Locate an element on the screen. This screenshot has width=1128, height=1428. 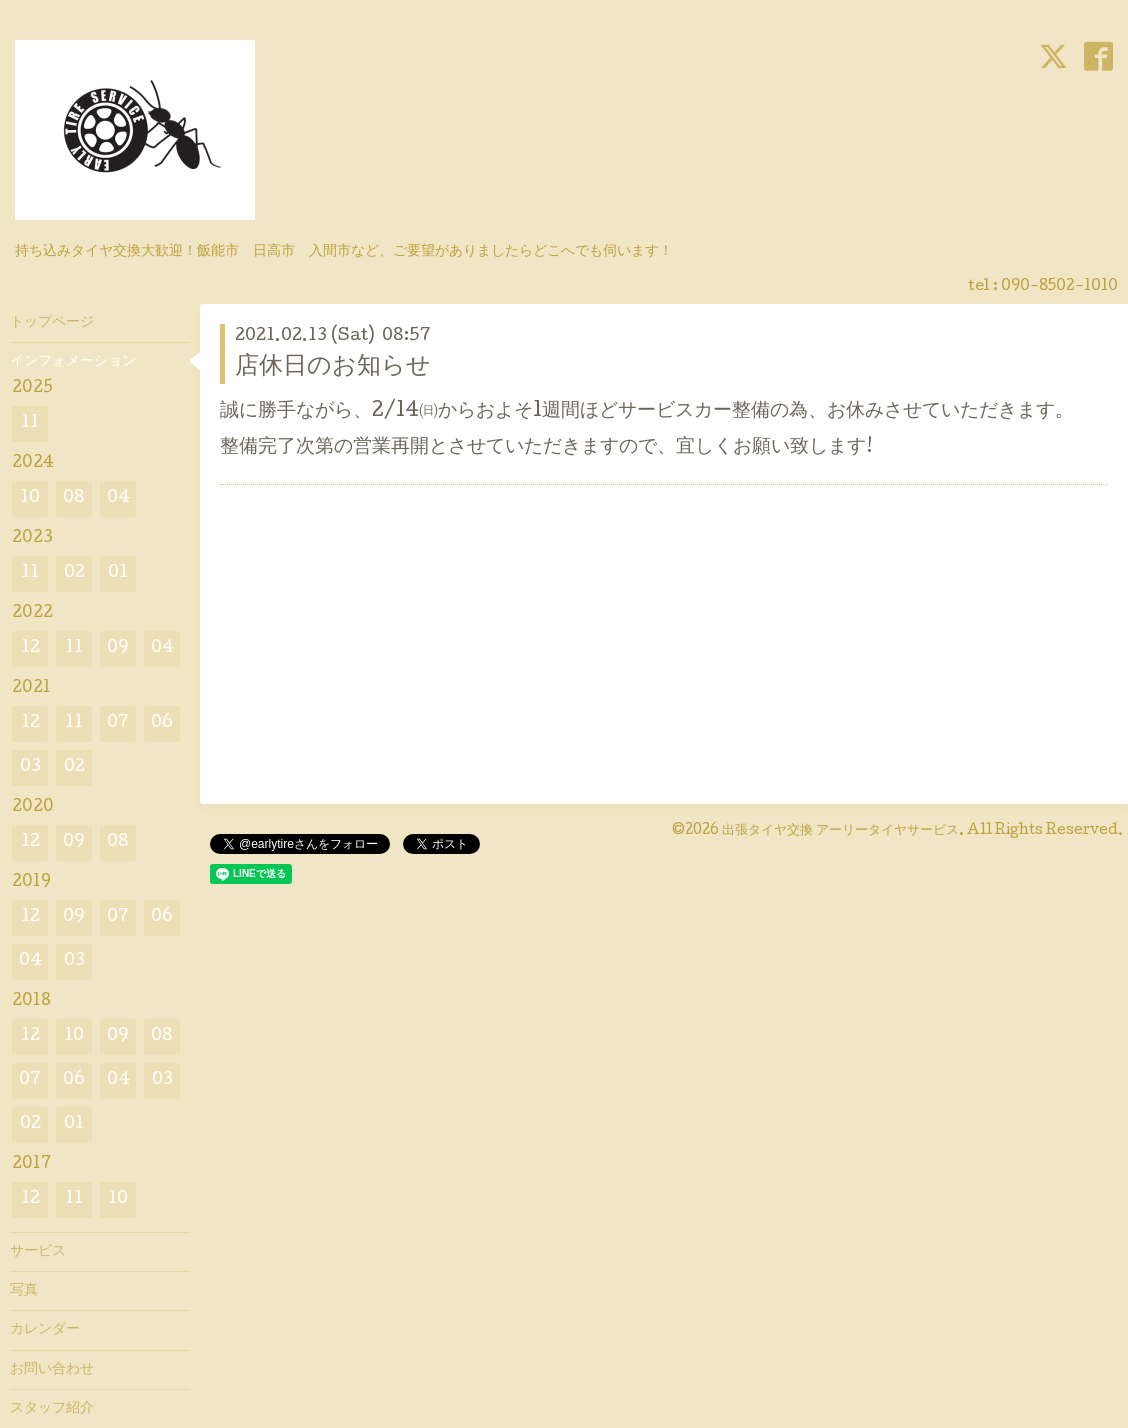
03 is located at coordinates (30, 767).